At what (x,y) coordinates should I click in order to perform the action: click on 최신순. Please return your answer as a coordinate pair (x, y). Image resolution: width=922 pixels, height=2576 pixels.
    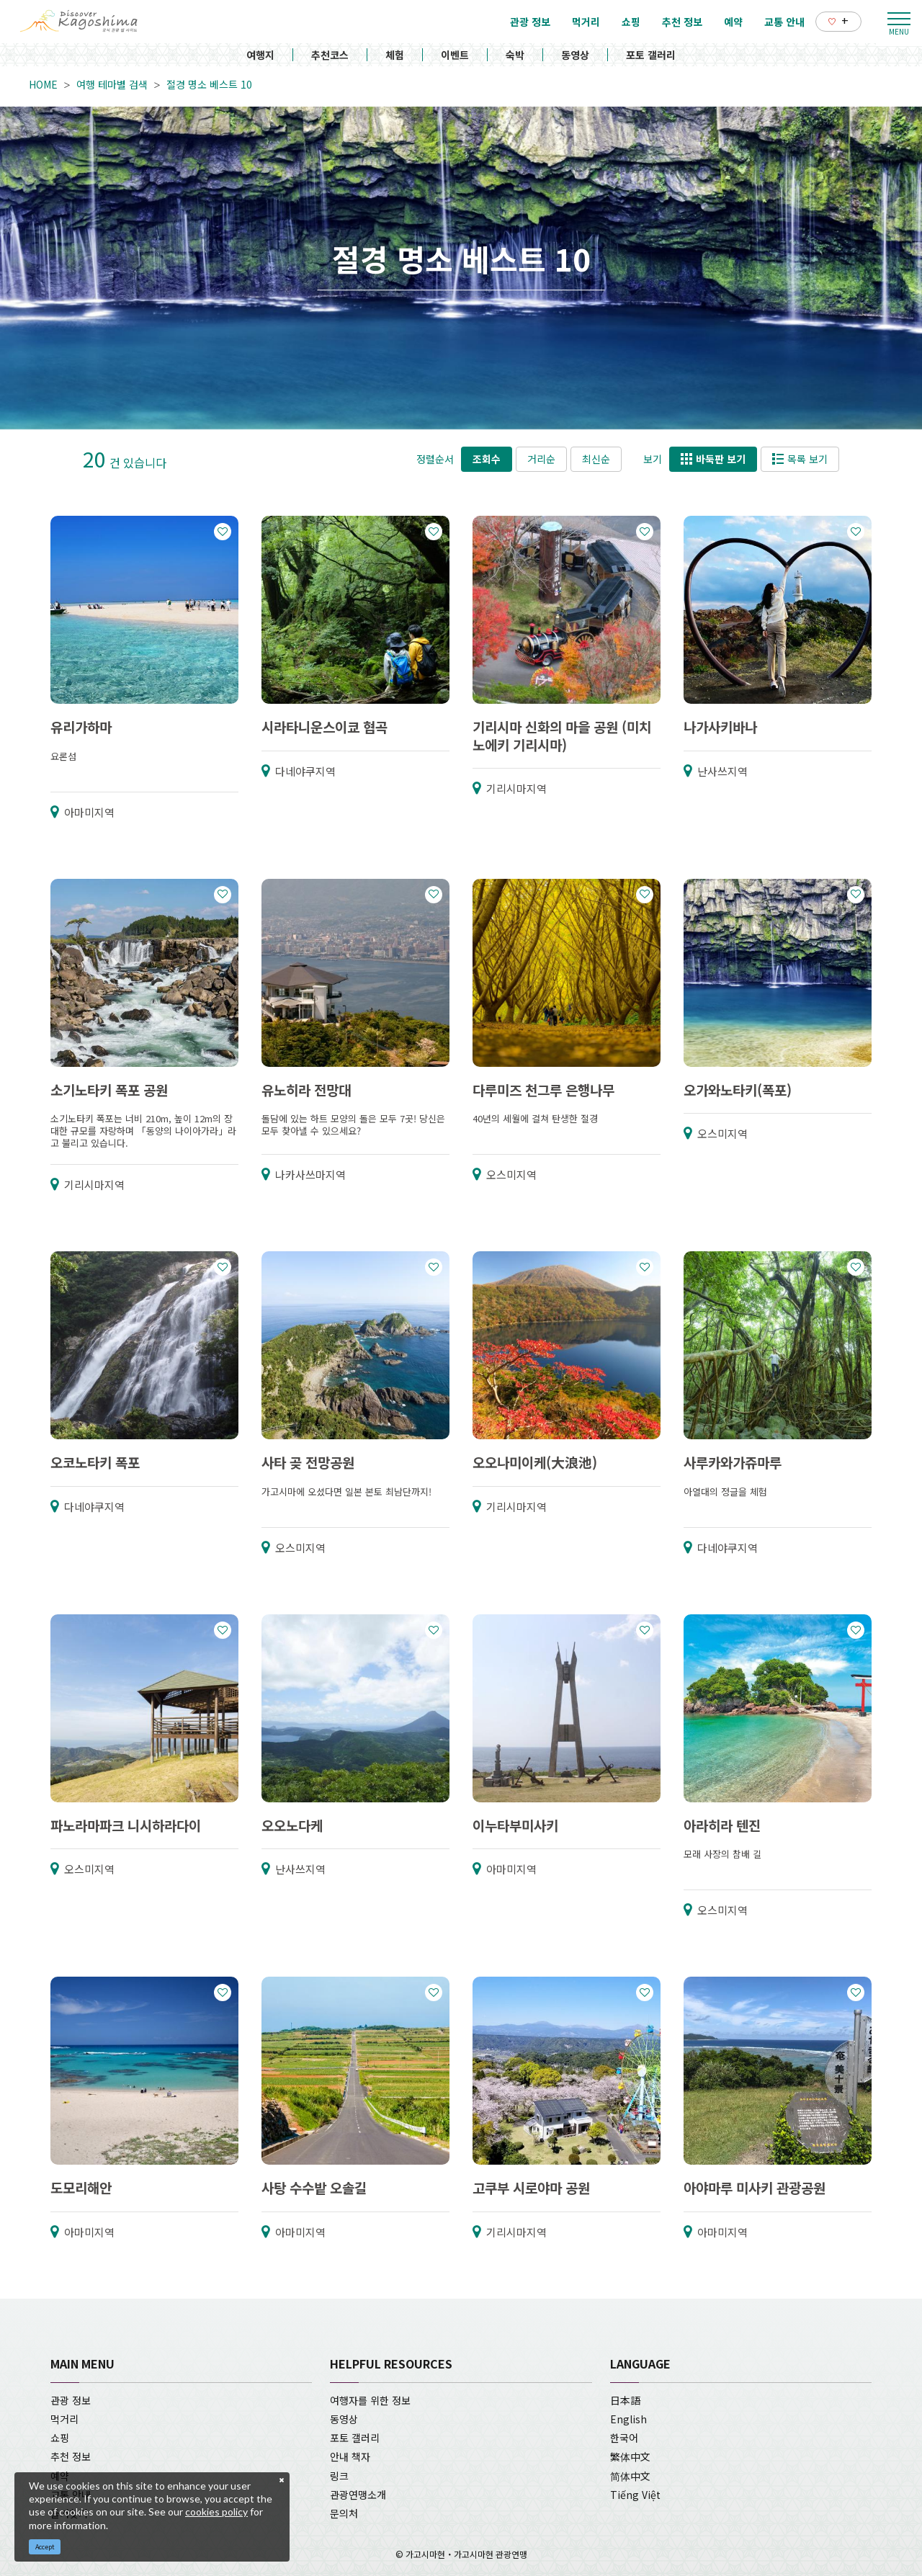
    Looking at the image, I should click on (596, 459).